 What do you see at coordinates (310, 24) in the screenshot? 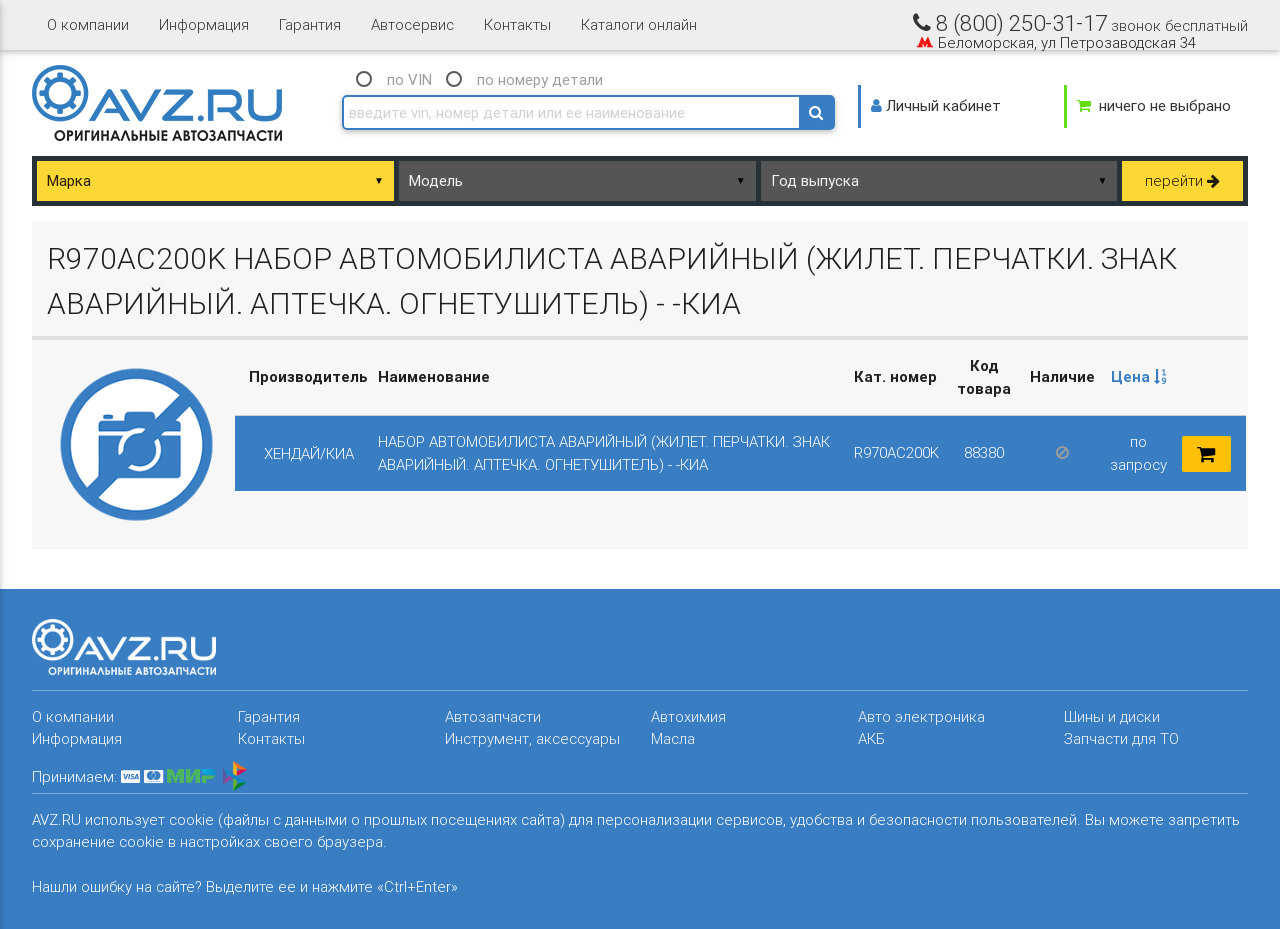
I see `Гарантия` at bounding box center [310, 24].